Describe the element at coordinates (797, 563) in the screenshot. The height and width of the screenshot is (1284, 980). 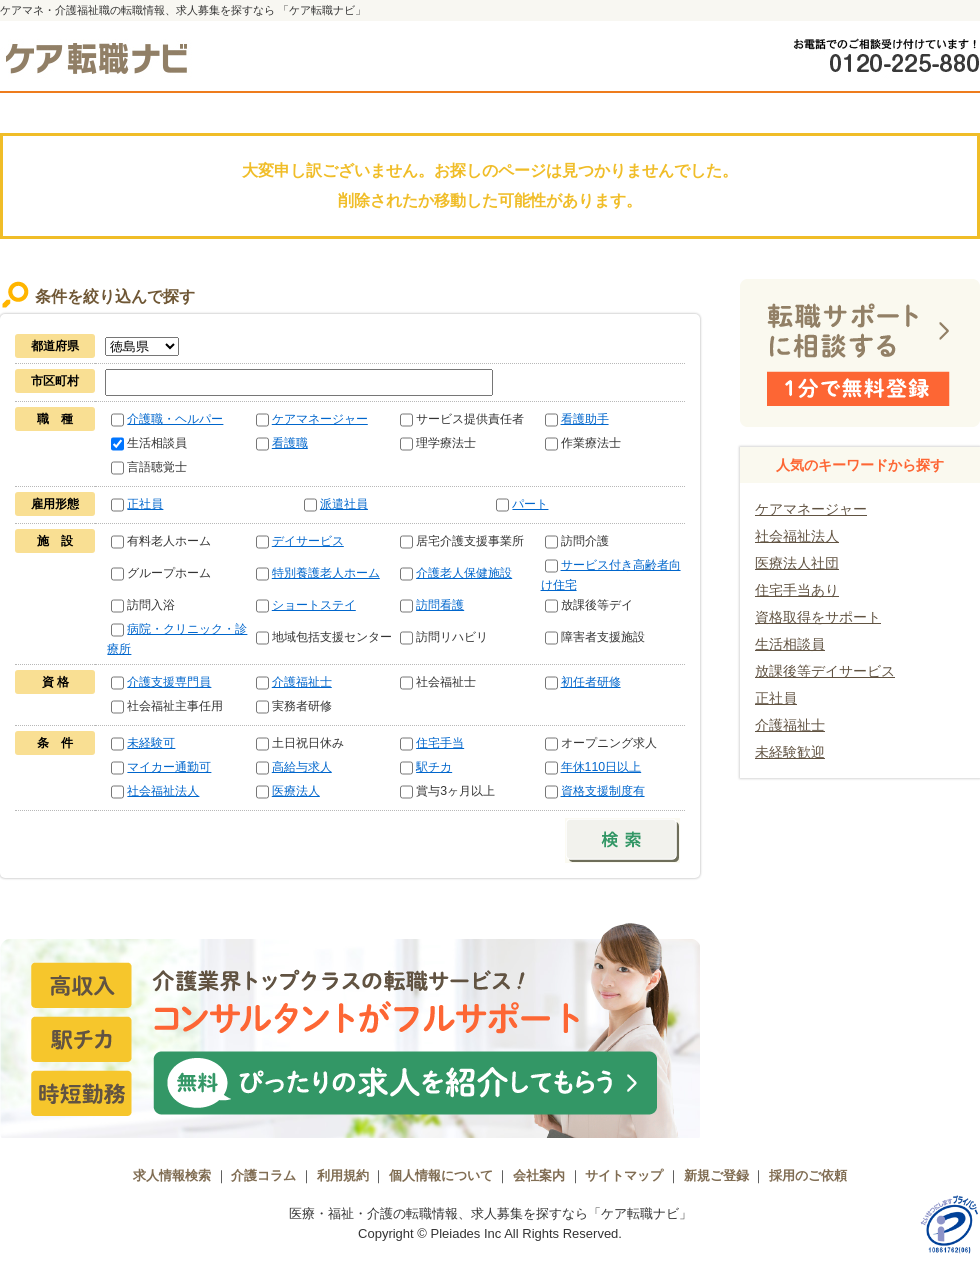
I see `医療法人社団` at that location.